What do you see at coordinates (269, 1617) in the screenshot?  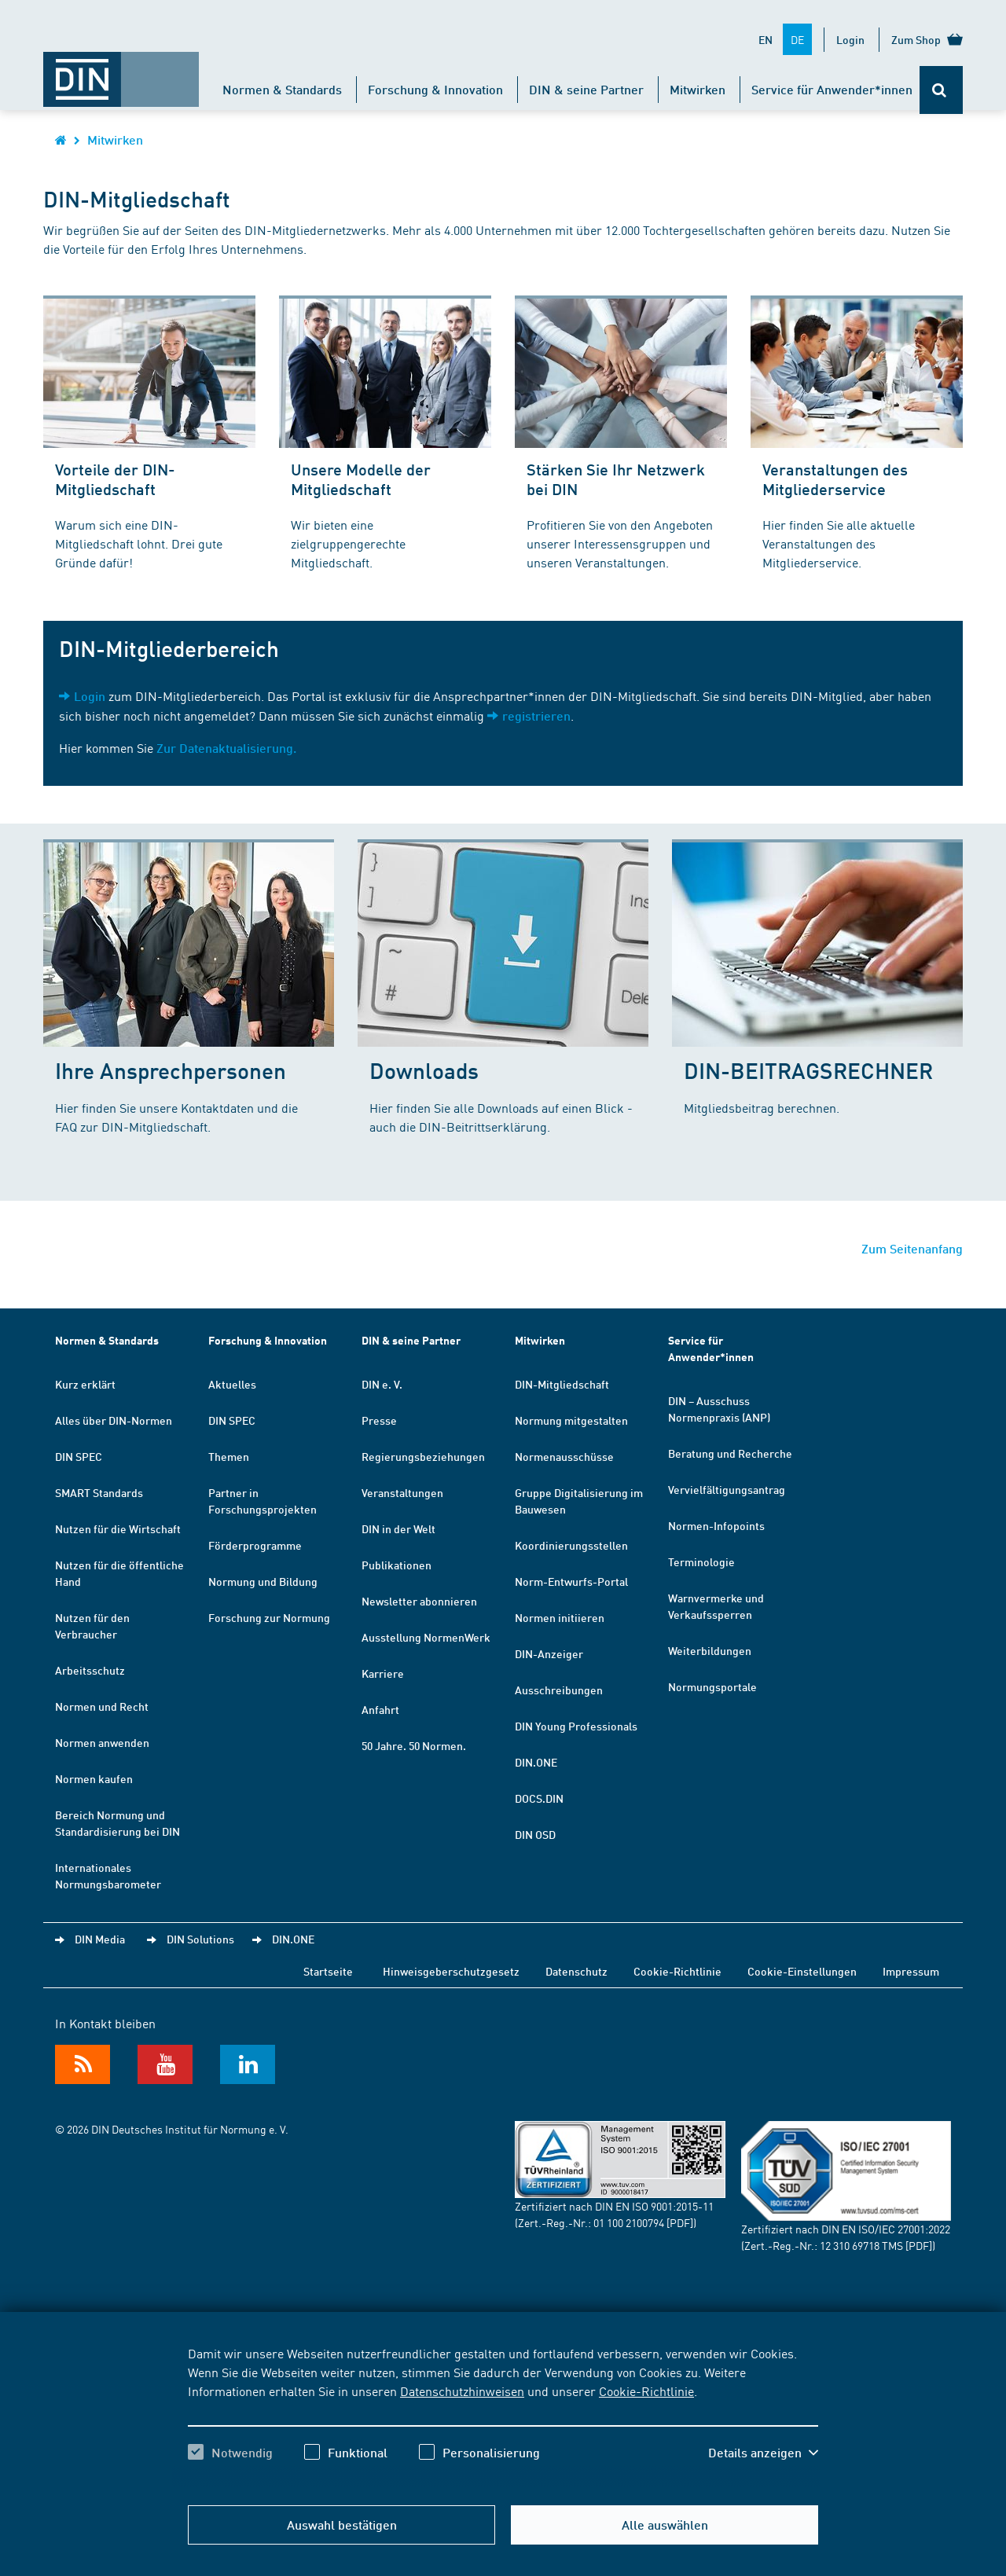 I see `Forschung zur Normung` at bounding box center [269, 1617].